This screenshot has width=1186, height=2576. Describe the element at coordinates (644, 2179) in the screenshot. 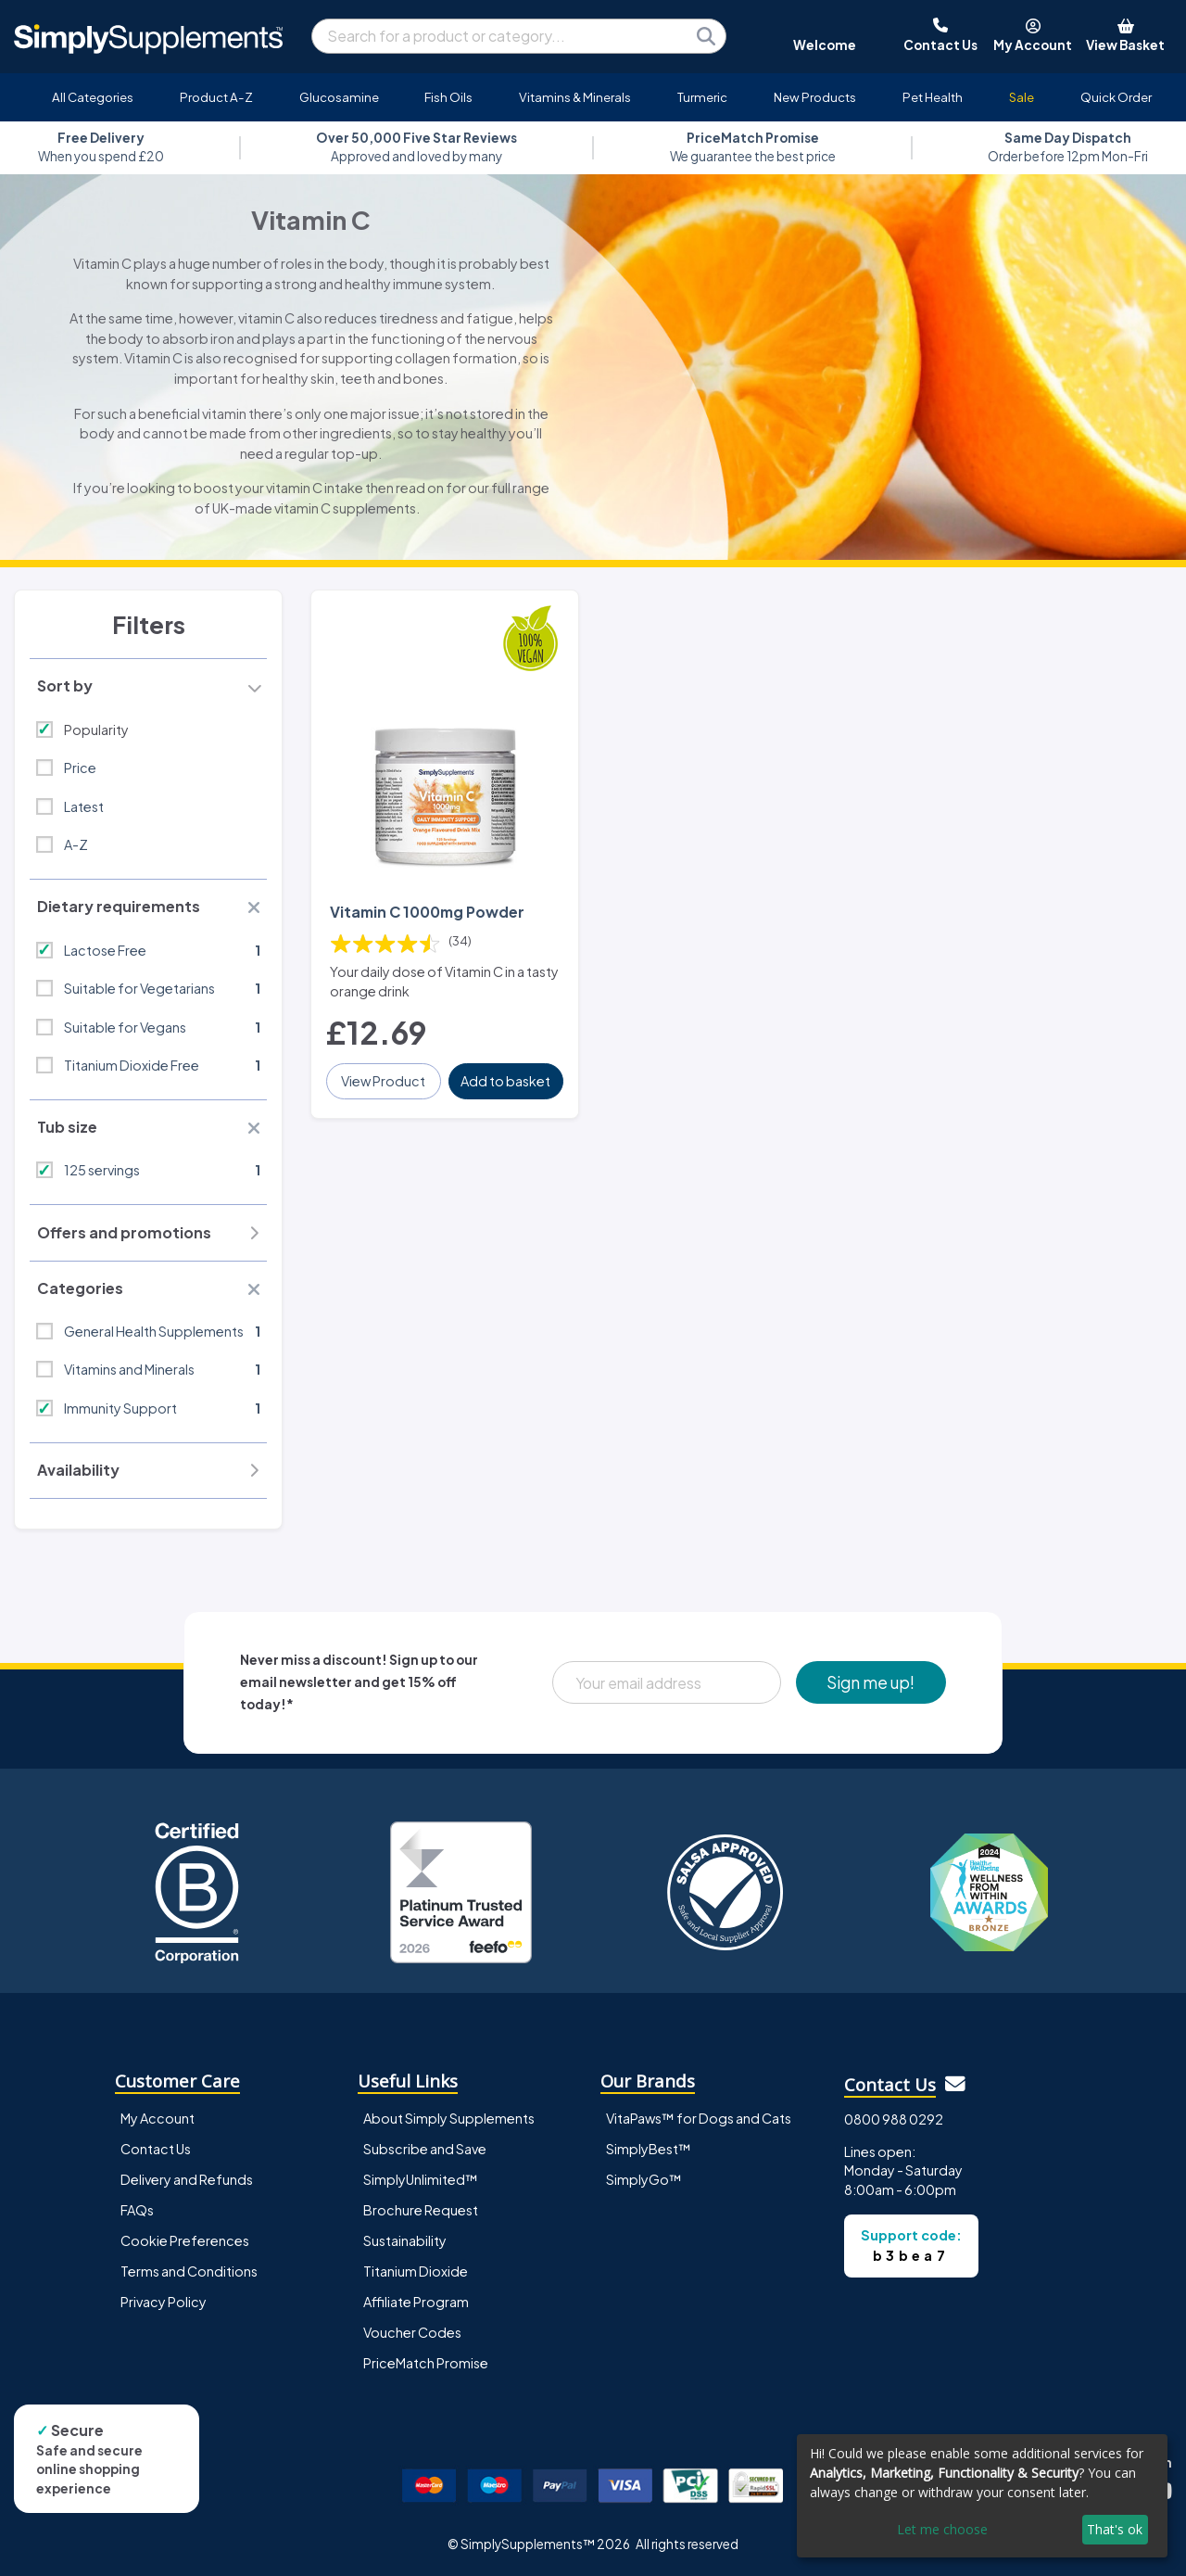

I see `SimplyGo™` at that location.